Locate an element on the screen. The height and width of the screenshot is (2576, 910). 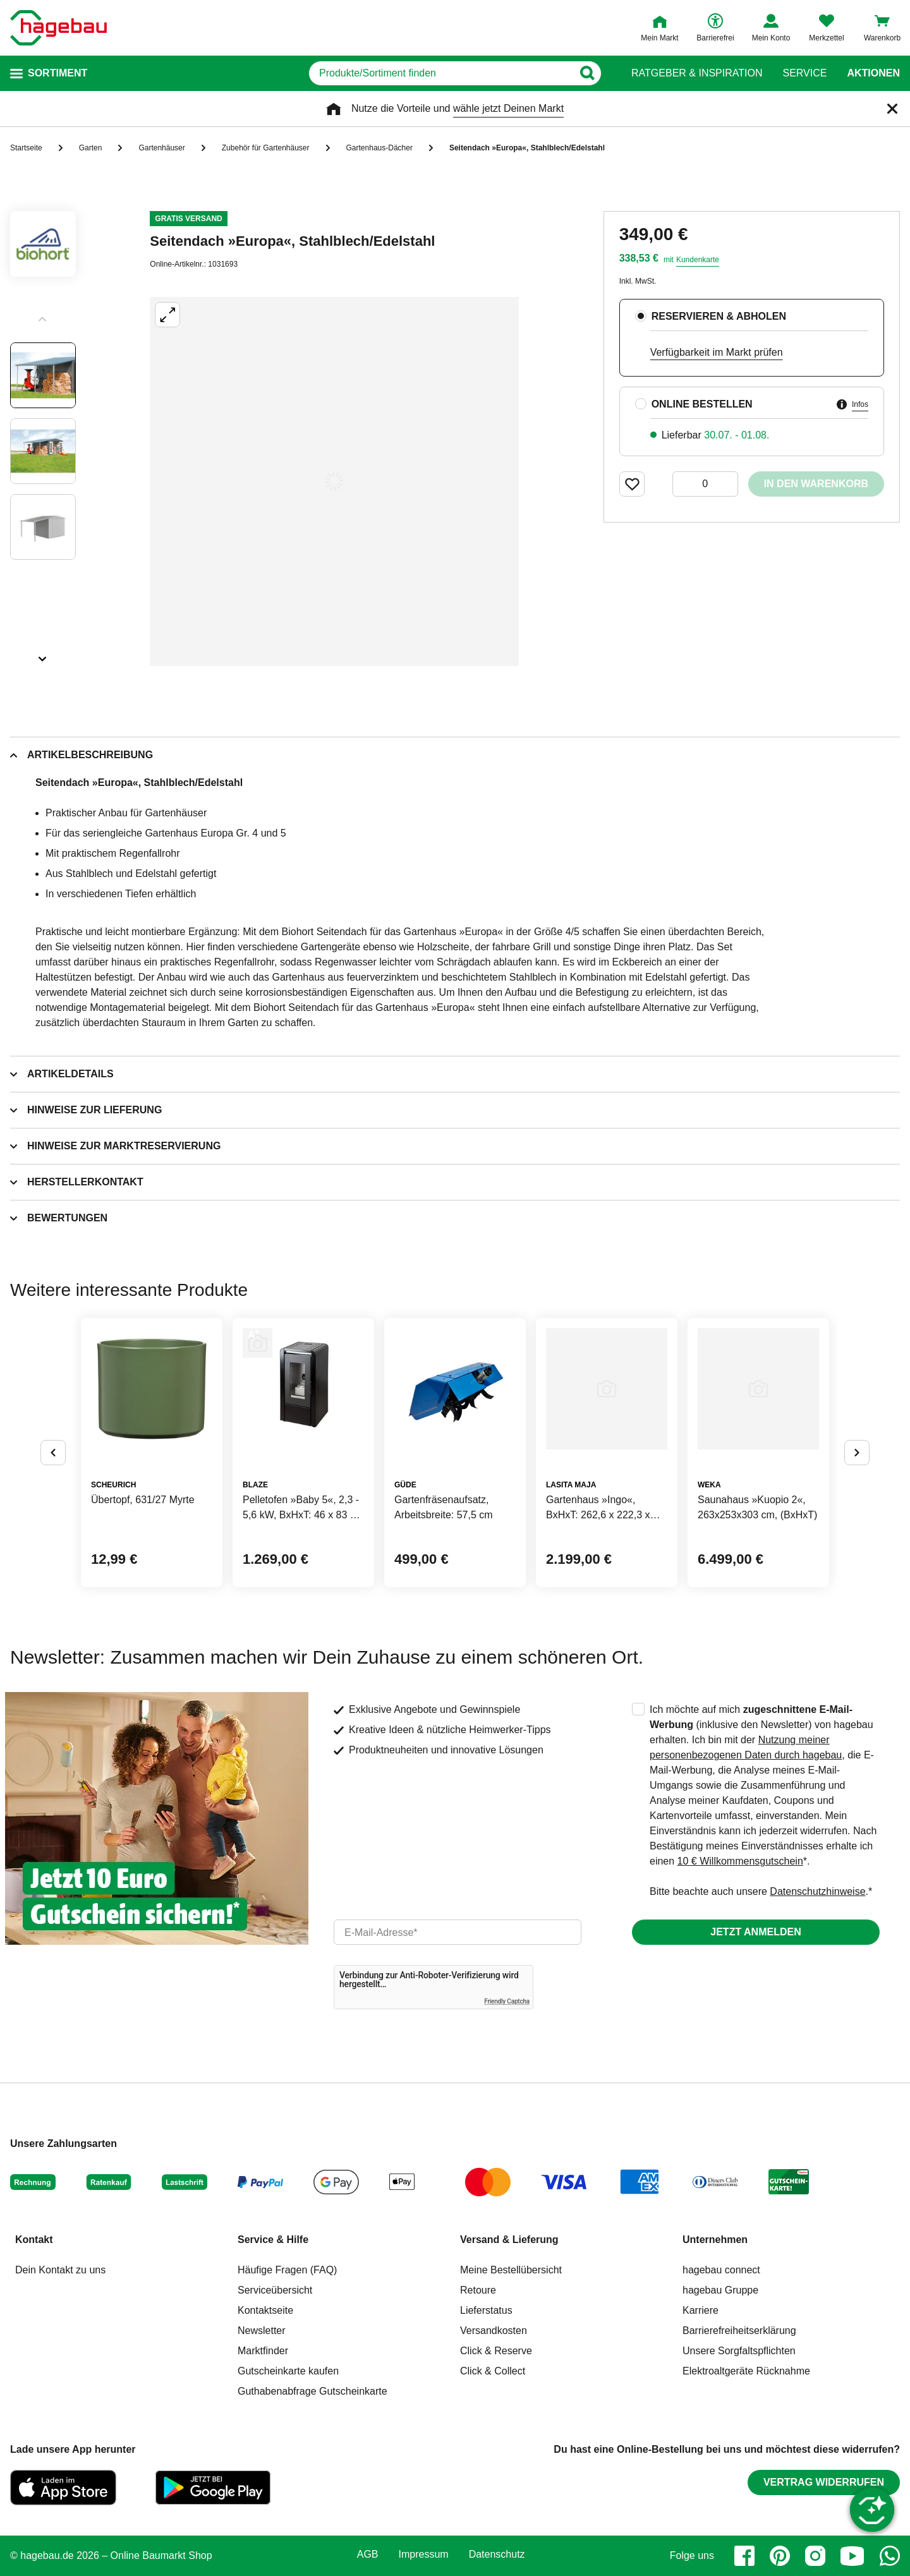
[0 Artikel] is located at coordinates (705, 484).